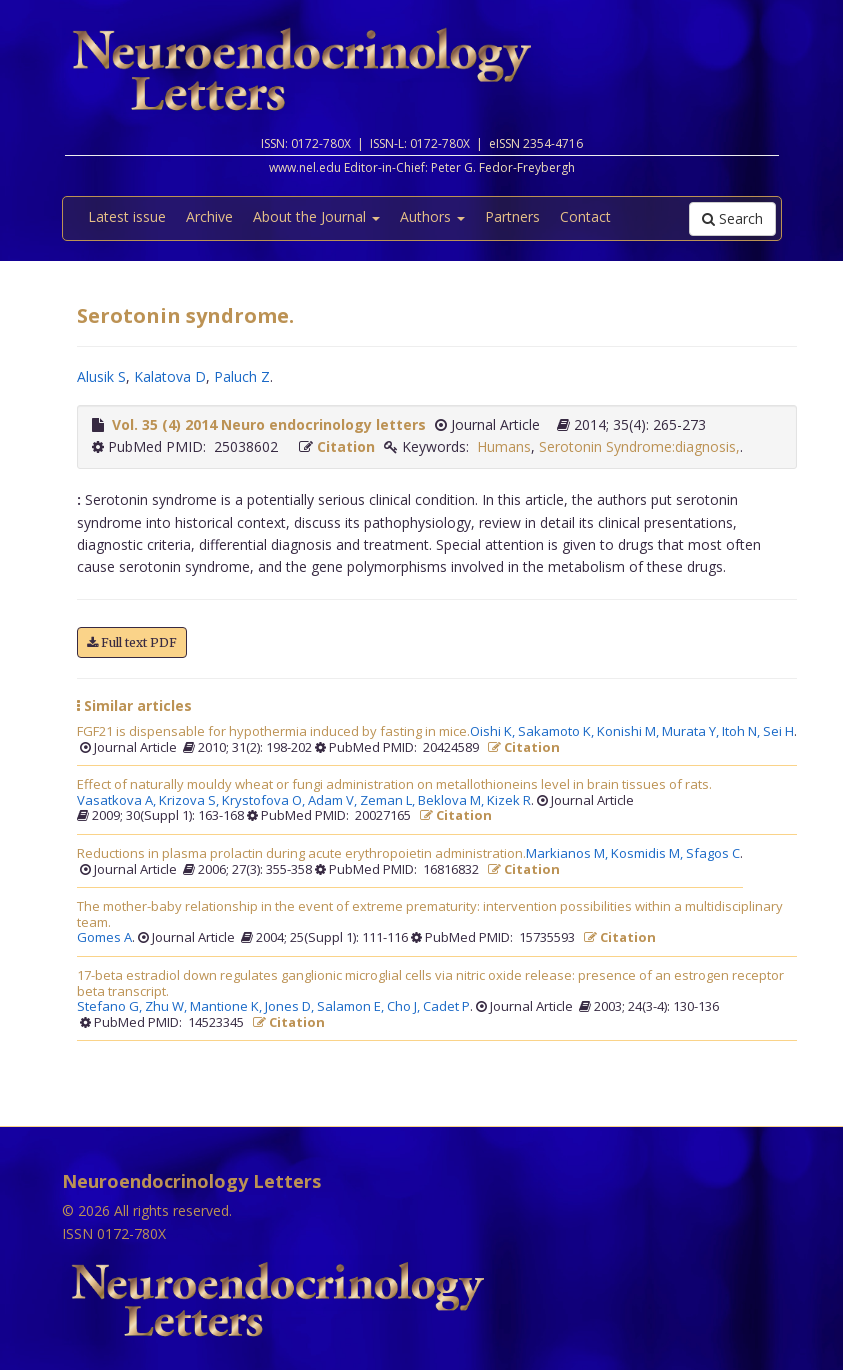  I want to click on Markianos M,, so click(568, 854).